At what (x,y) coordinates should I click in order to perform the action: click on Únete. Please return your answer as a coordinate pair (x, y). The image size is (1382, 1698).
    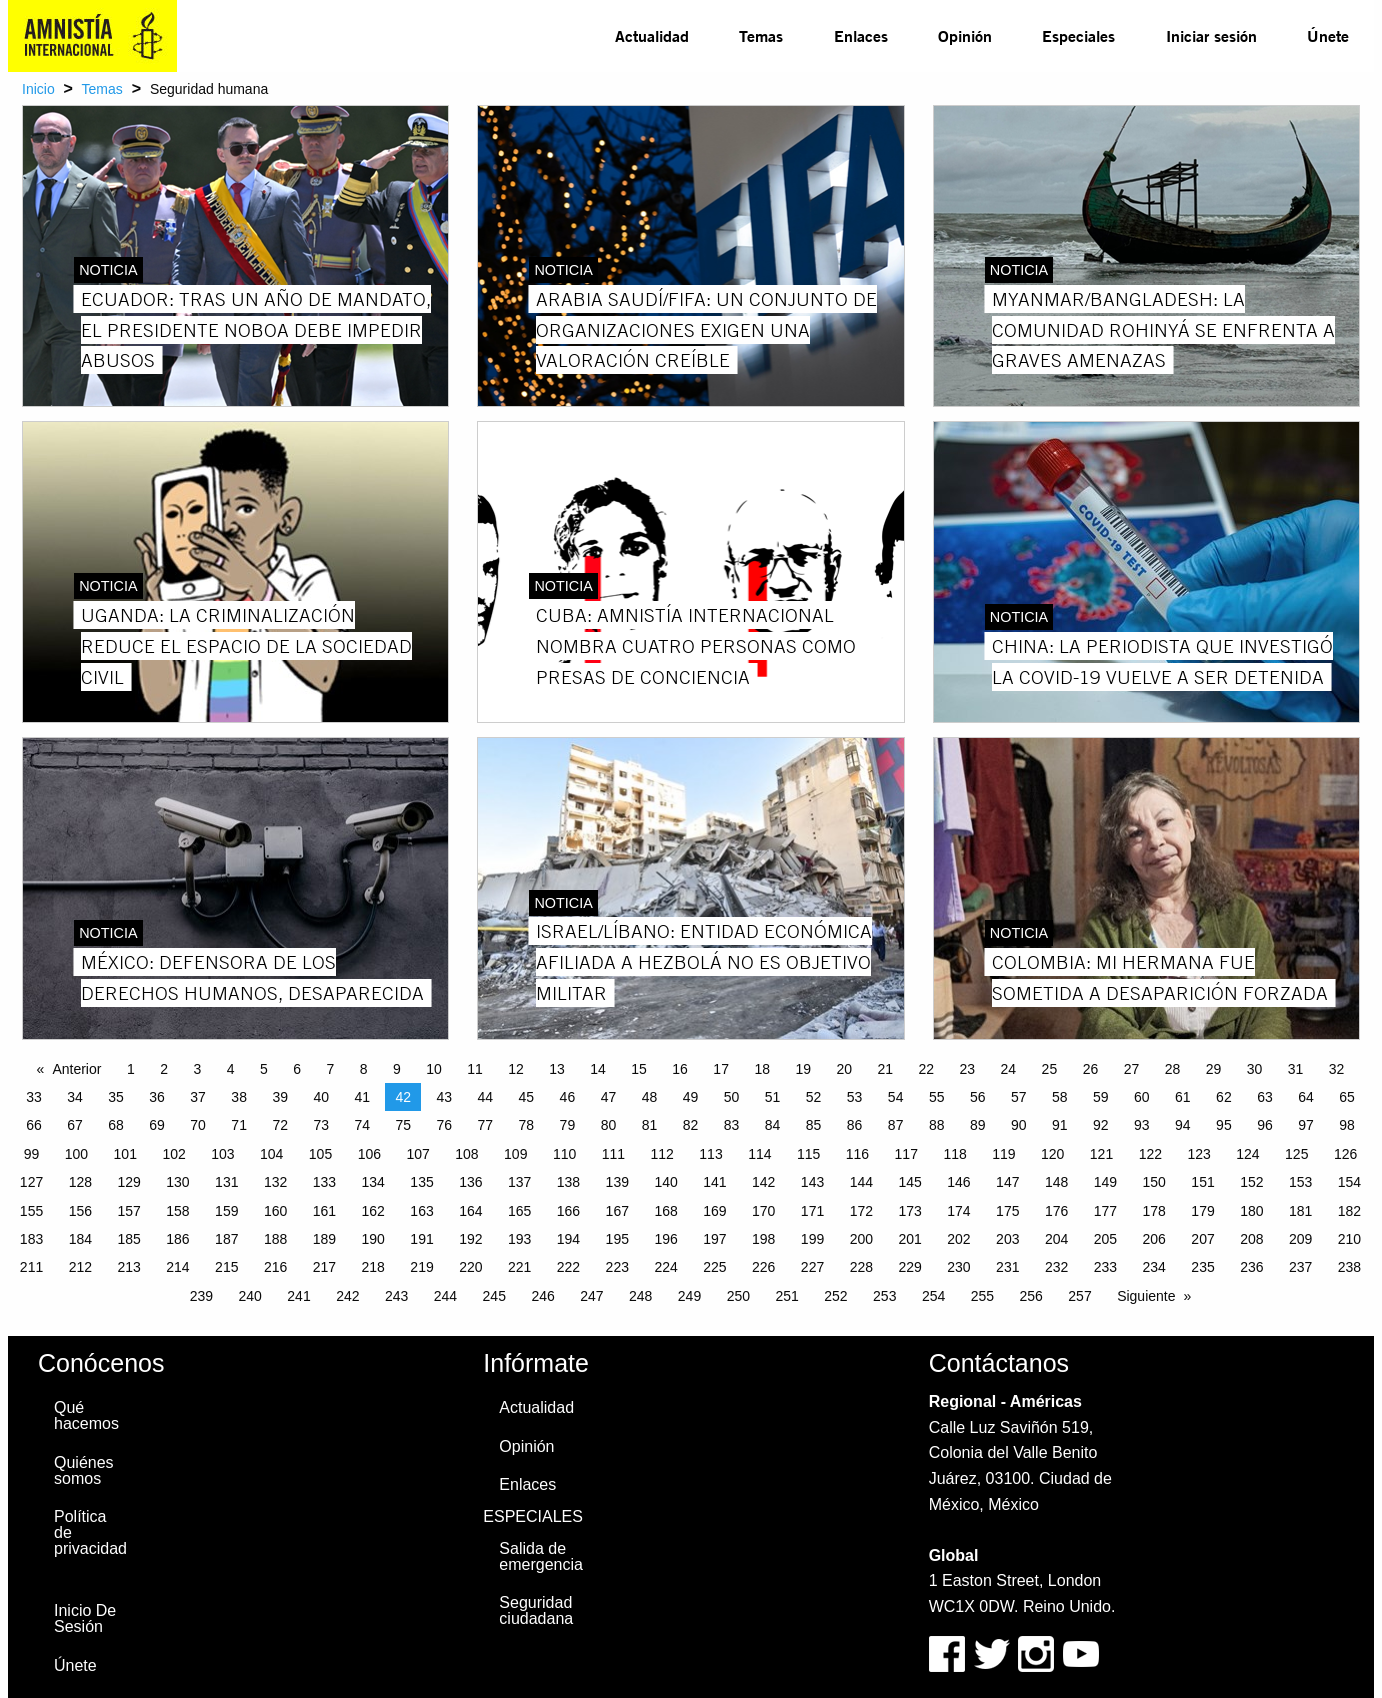
    Looking at the image, I should click on (1328, 35).